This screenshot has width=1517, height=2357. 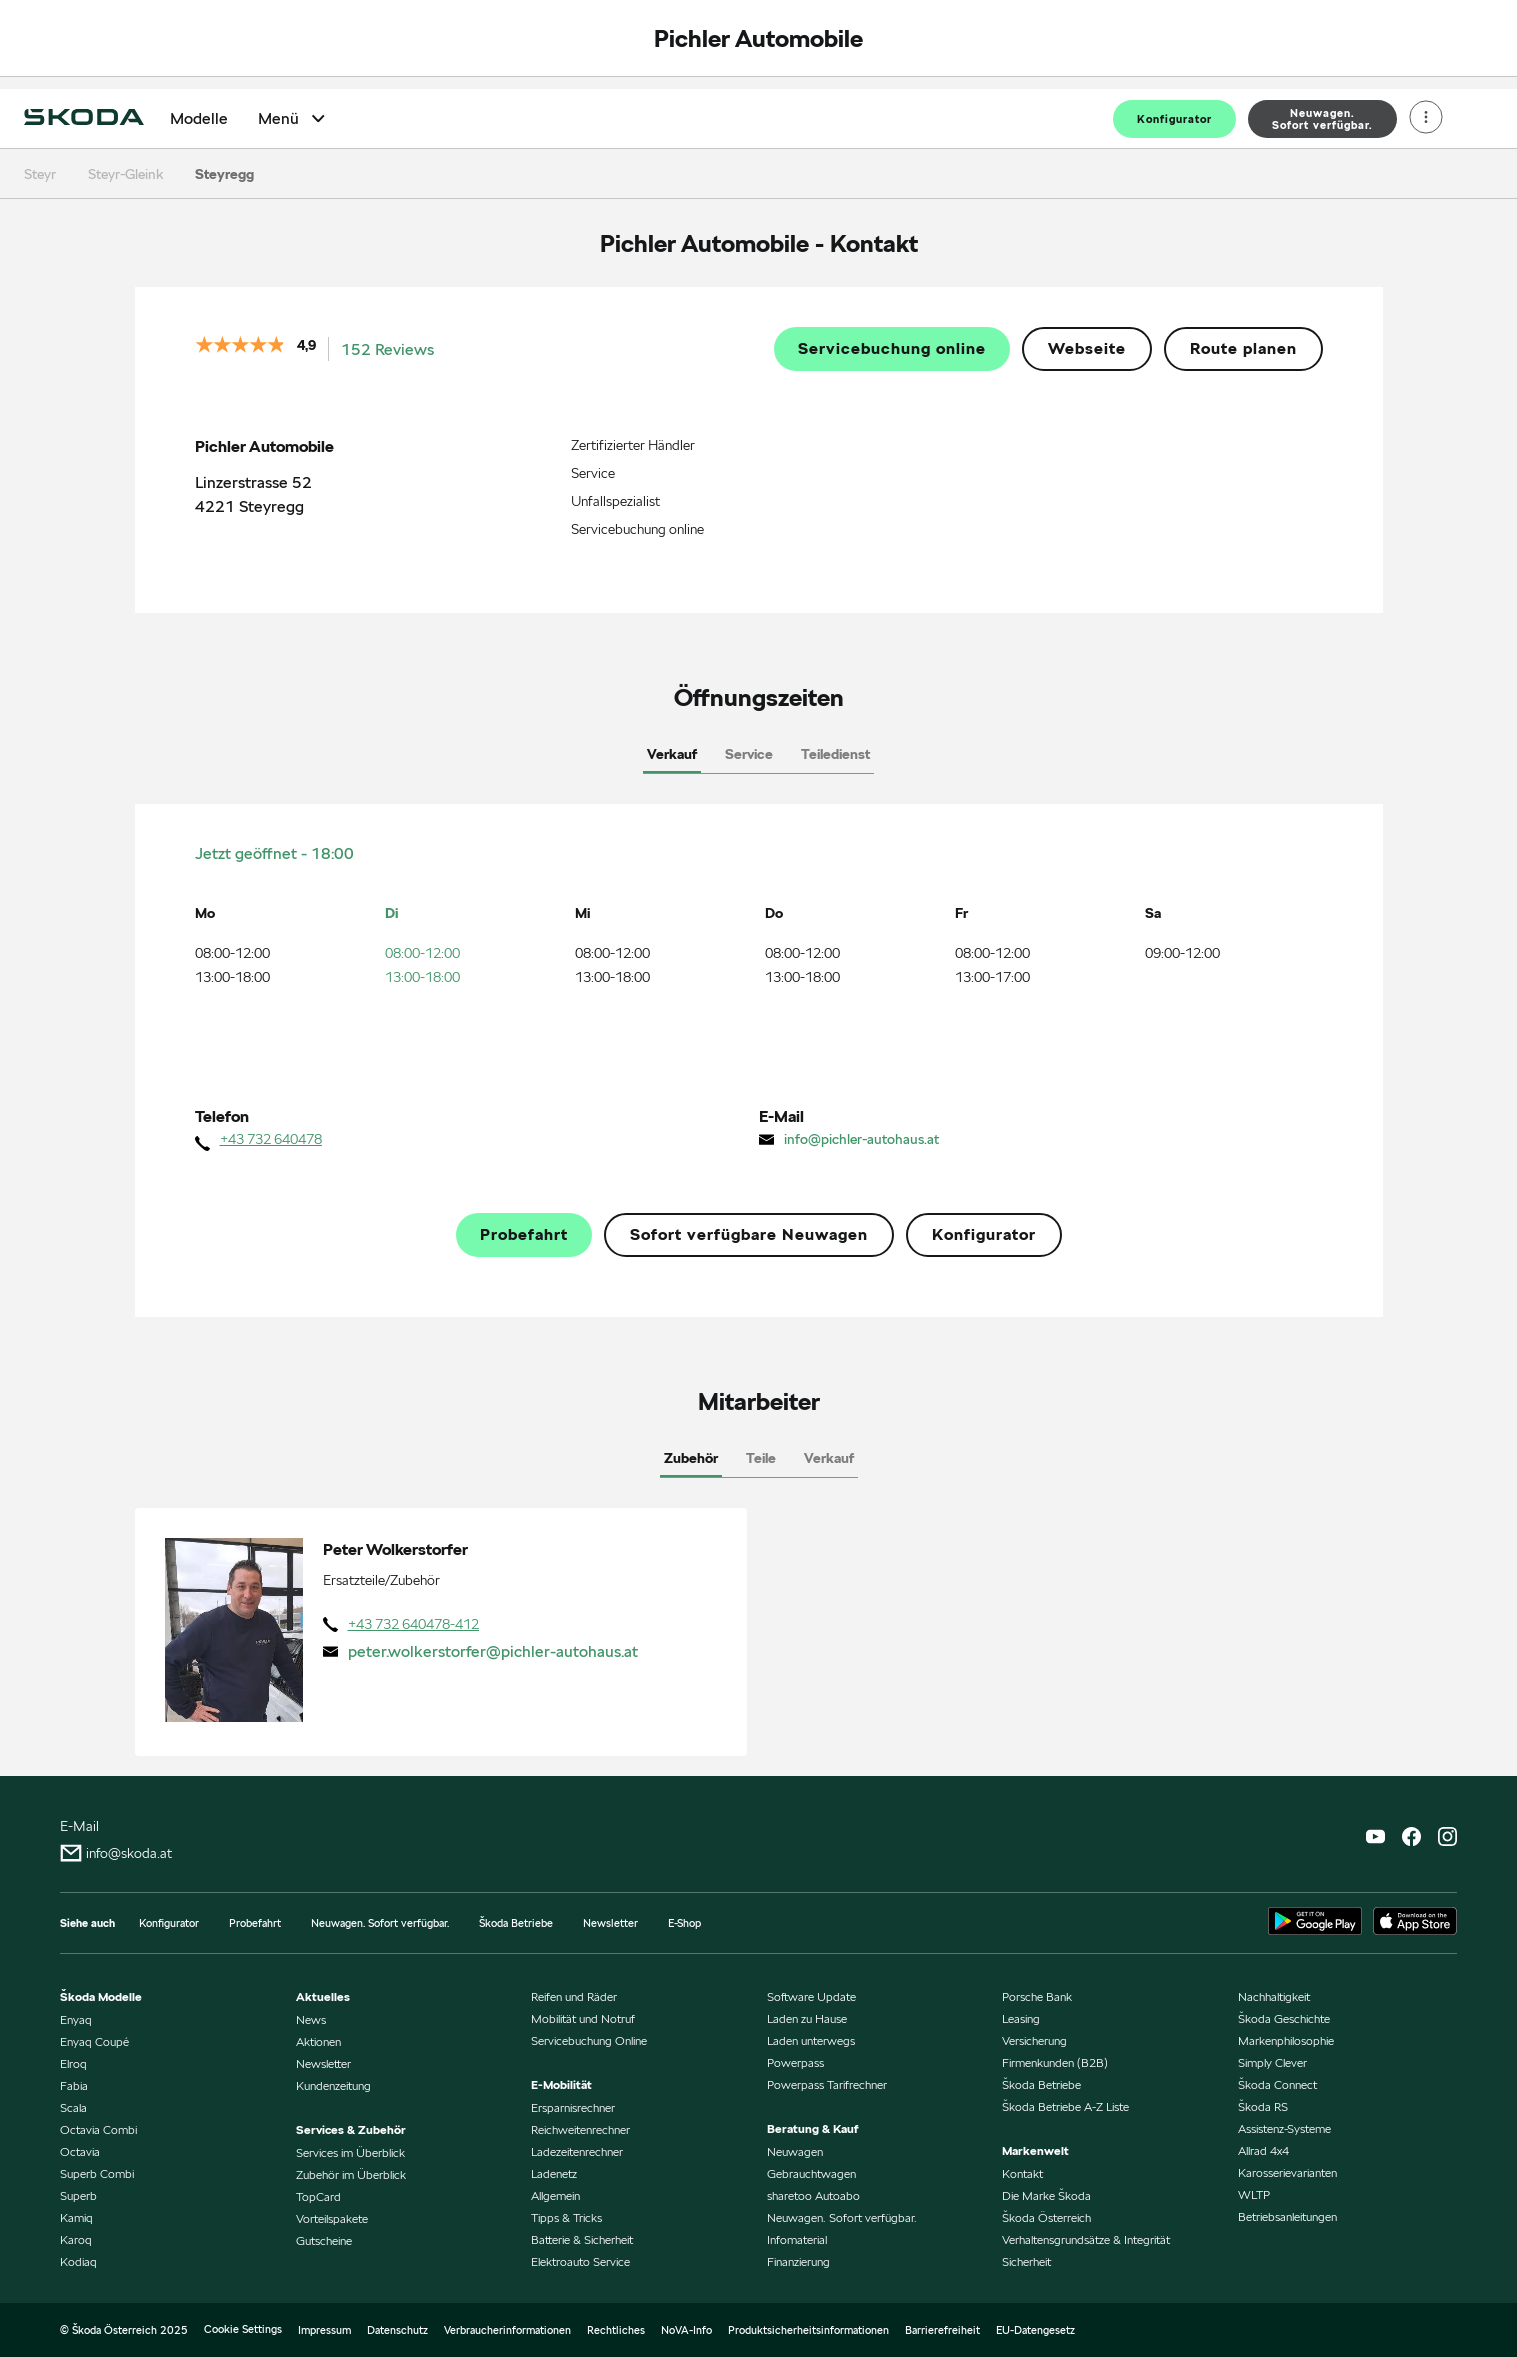 What do you see at coordinates (397, 2330) in the screenshot?
I see `Datenschutz` at bounding box center [397, 2330].